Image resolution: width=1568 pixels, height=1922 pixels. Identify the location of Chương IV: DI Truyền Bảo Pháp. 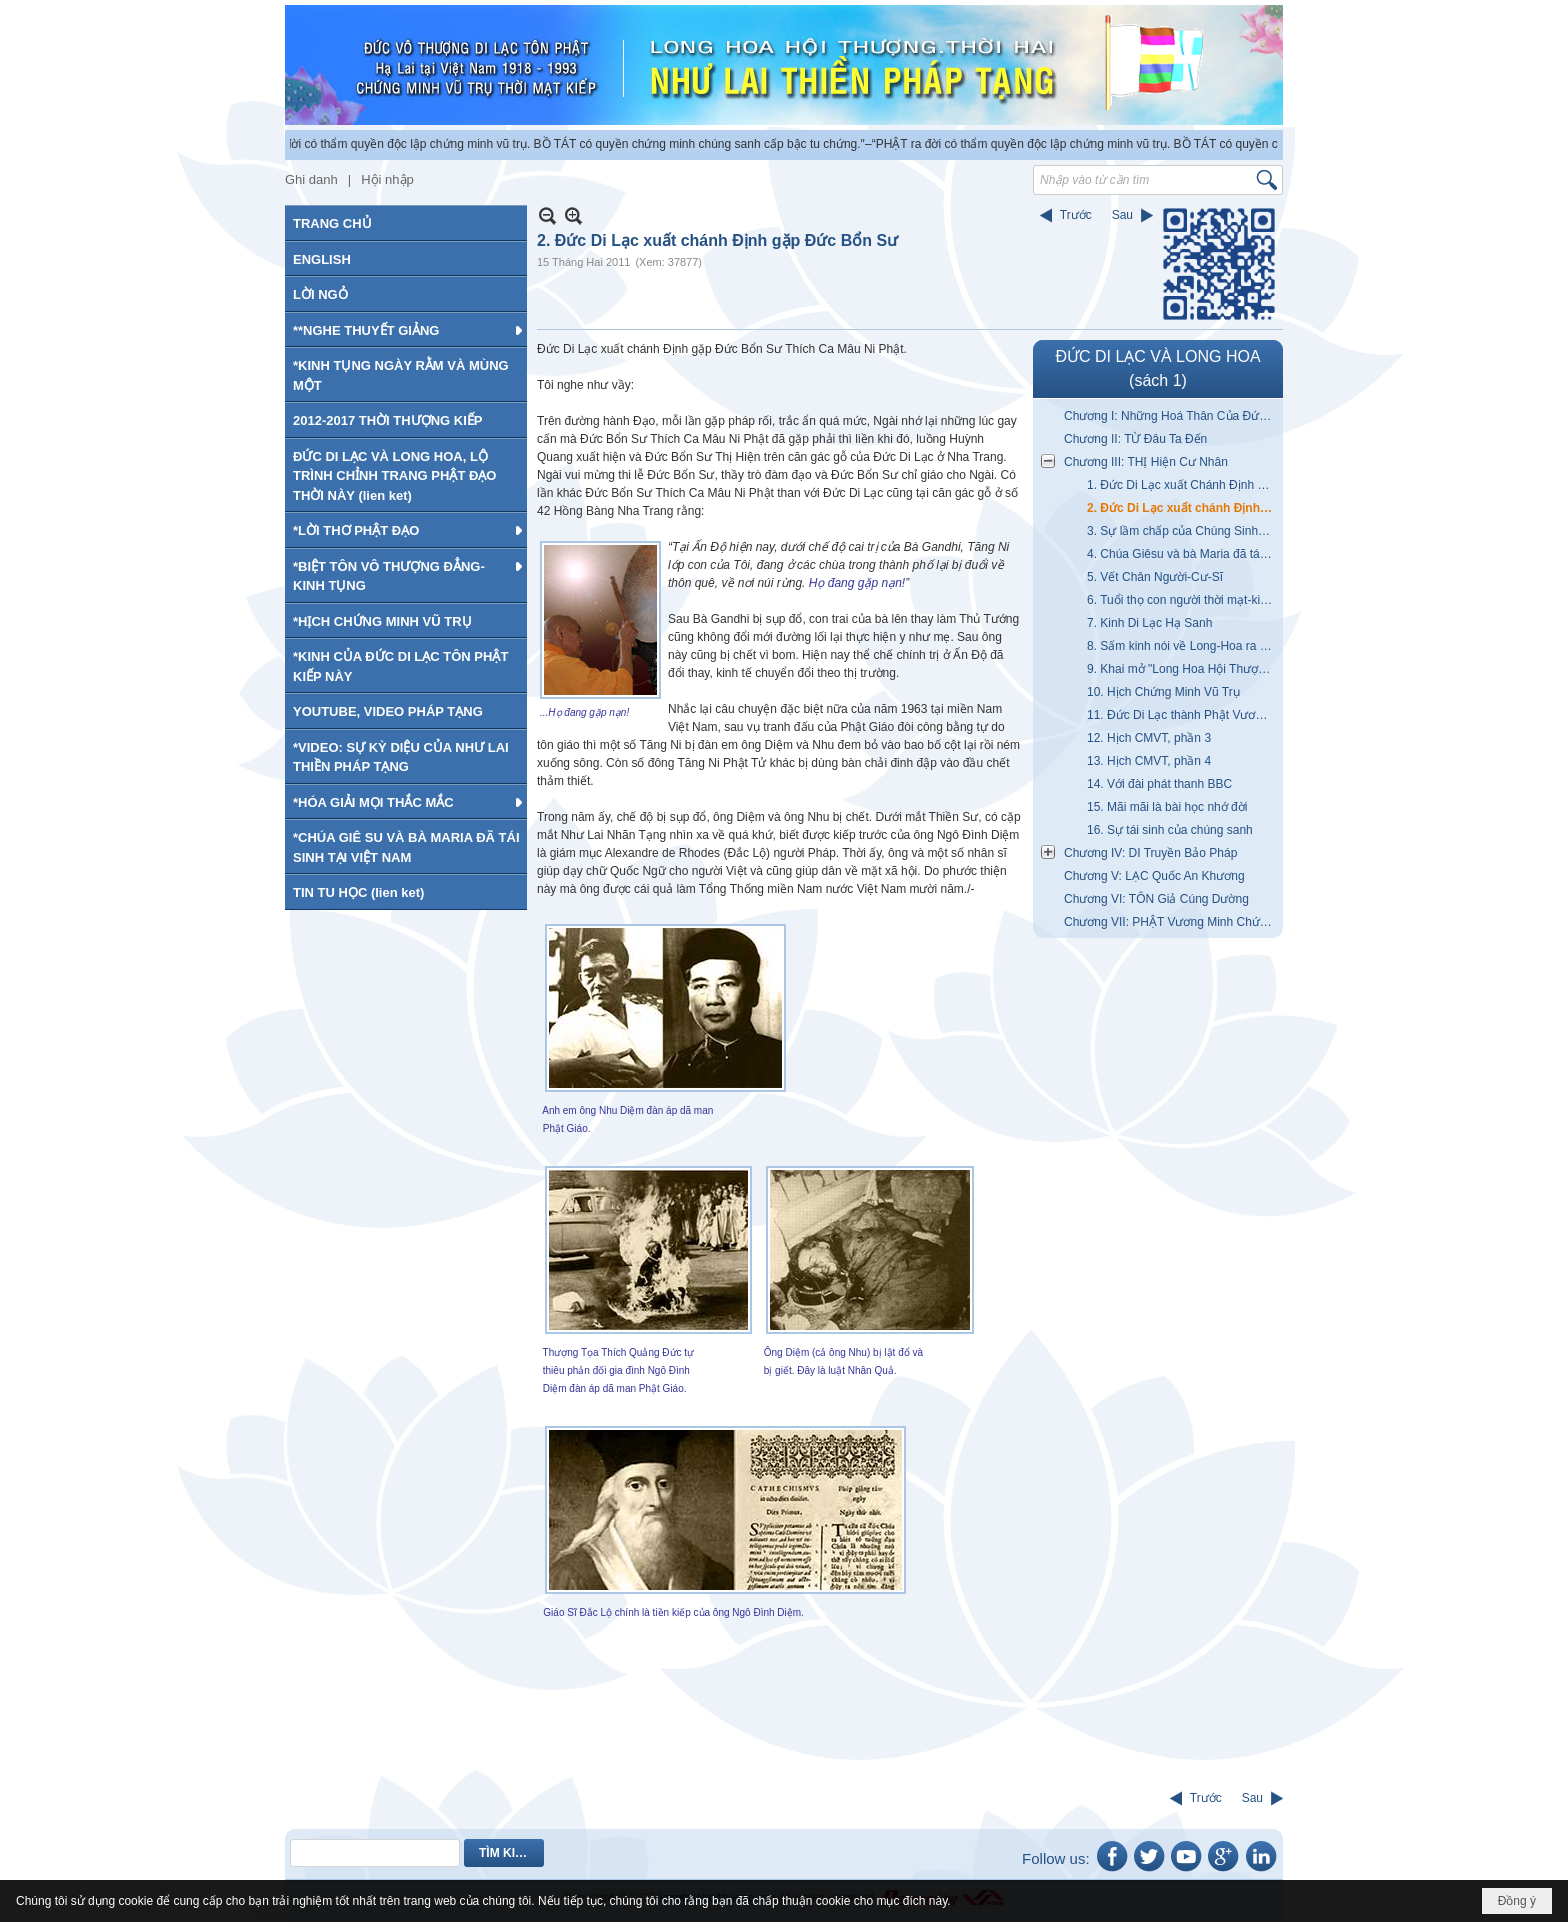
(1150, 853).